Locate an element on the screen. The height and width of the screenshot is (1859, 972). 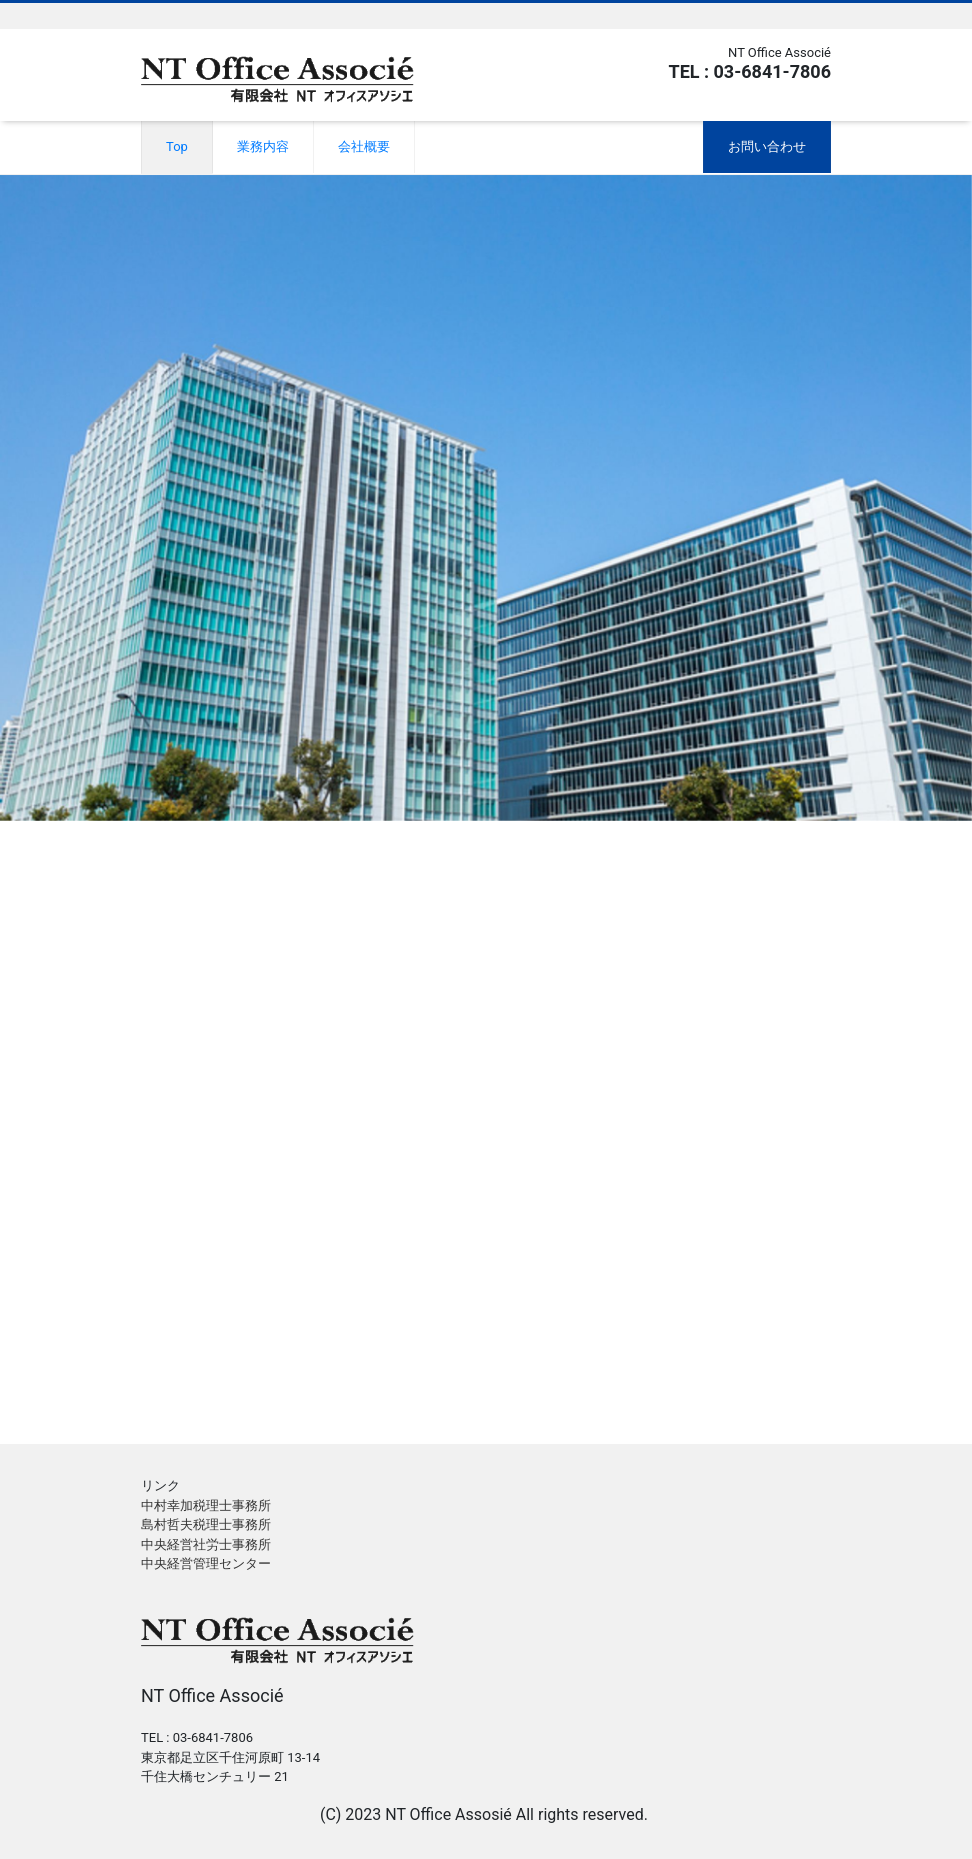
Top is located at coordinates (177, 146).